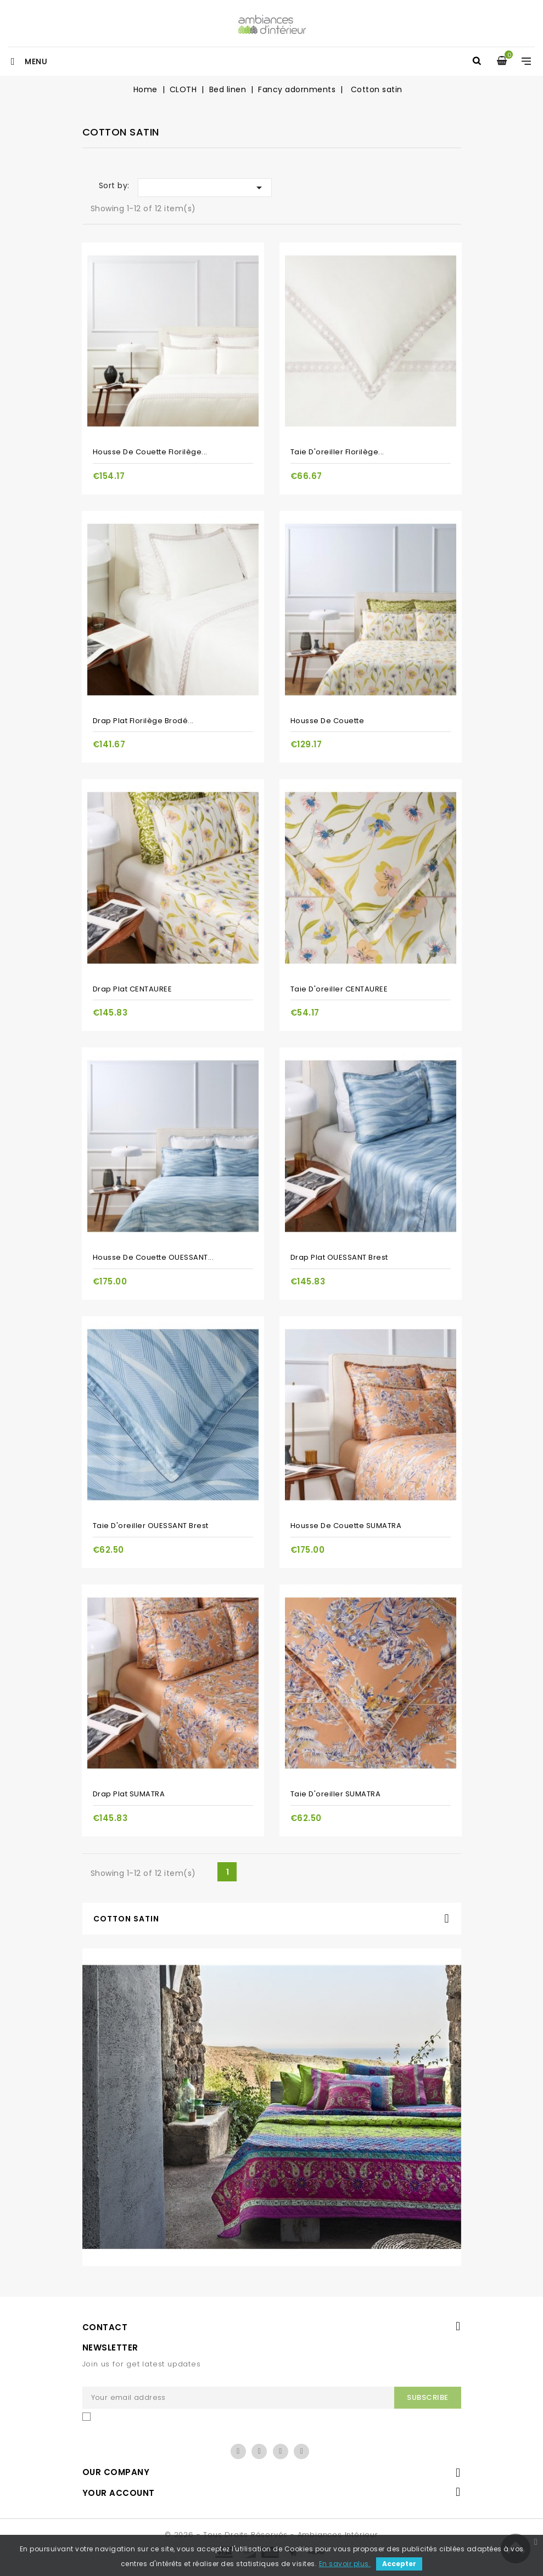  I want to click on Taie d'oreiller SUMATRA, so click(335, 1794).